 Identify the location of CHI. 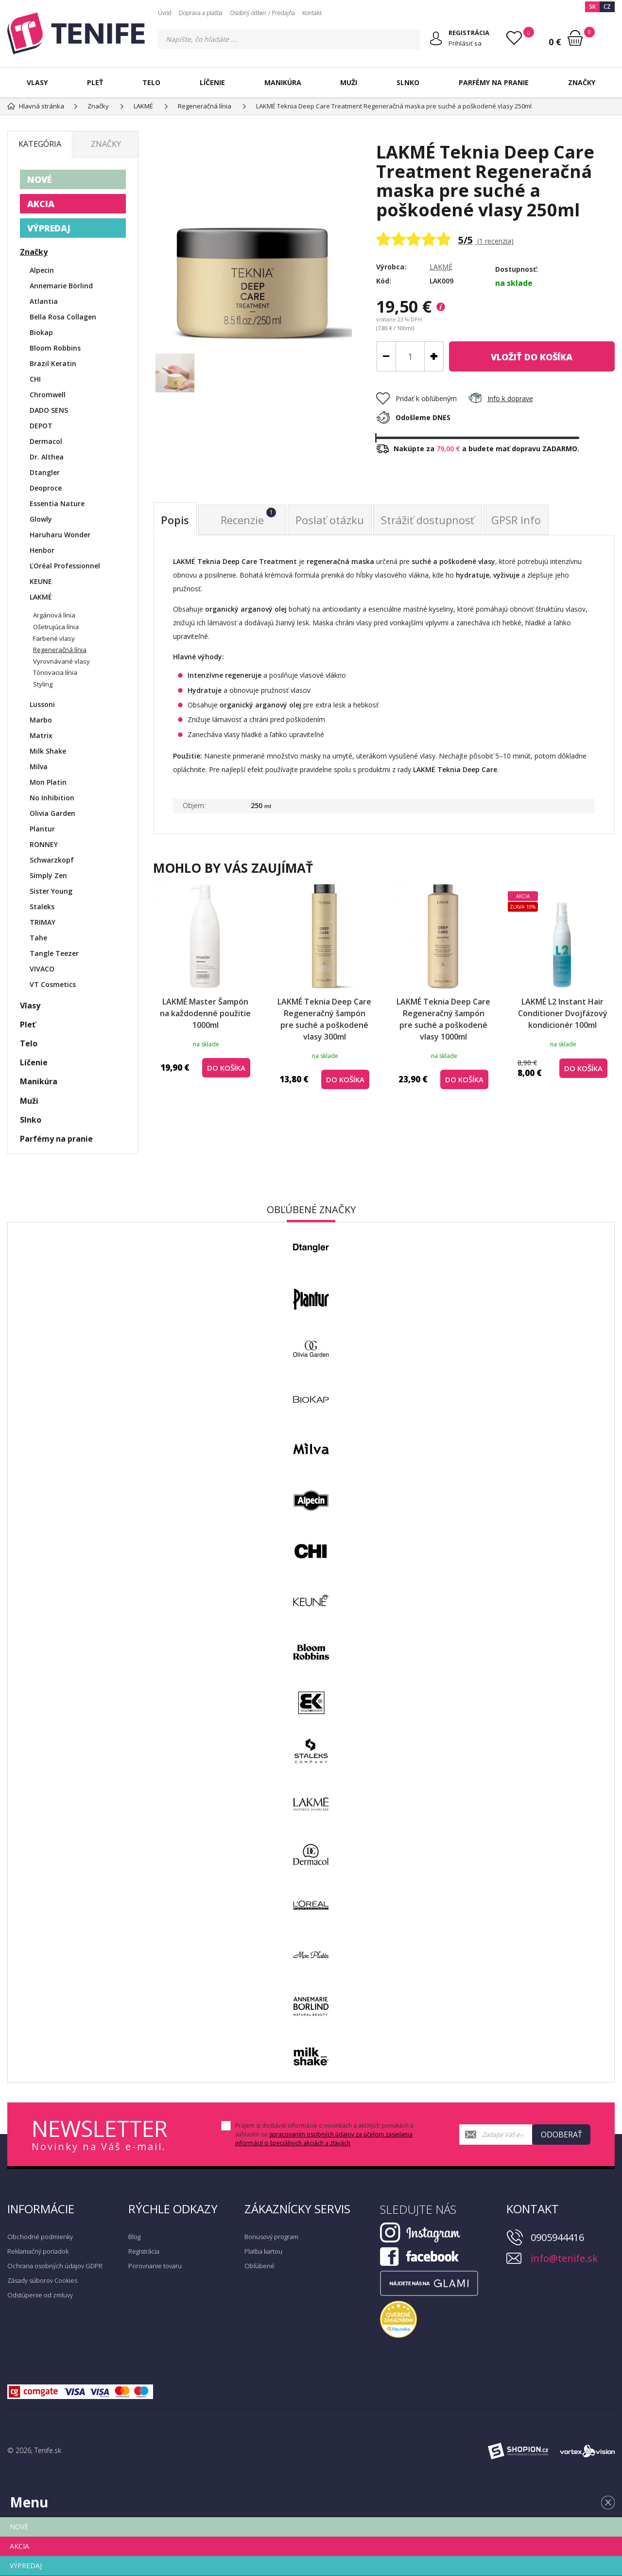
(35, 379).